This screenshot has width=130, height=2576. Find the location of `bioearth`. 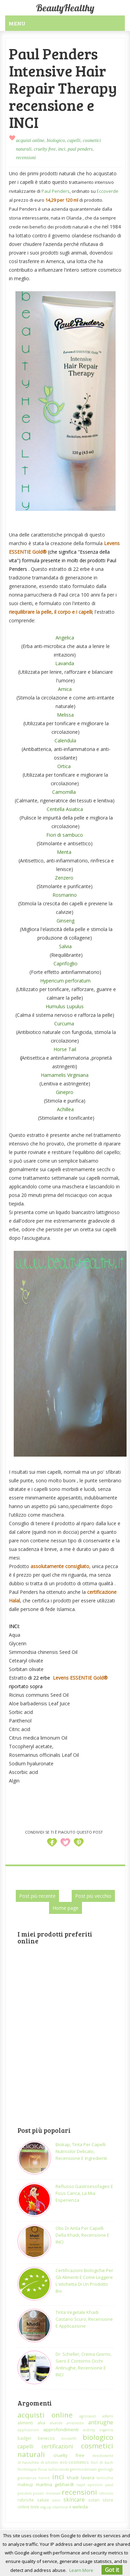

bioearth is located at coordinates (68, 2438).